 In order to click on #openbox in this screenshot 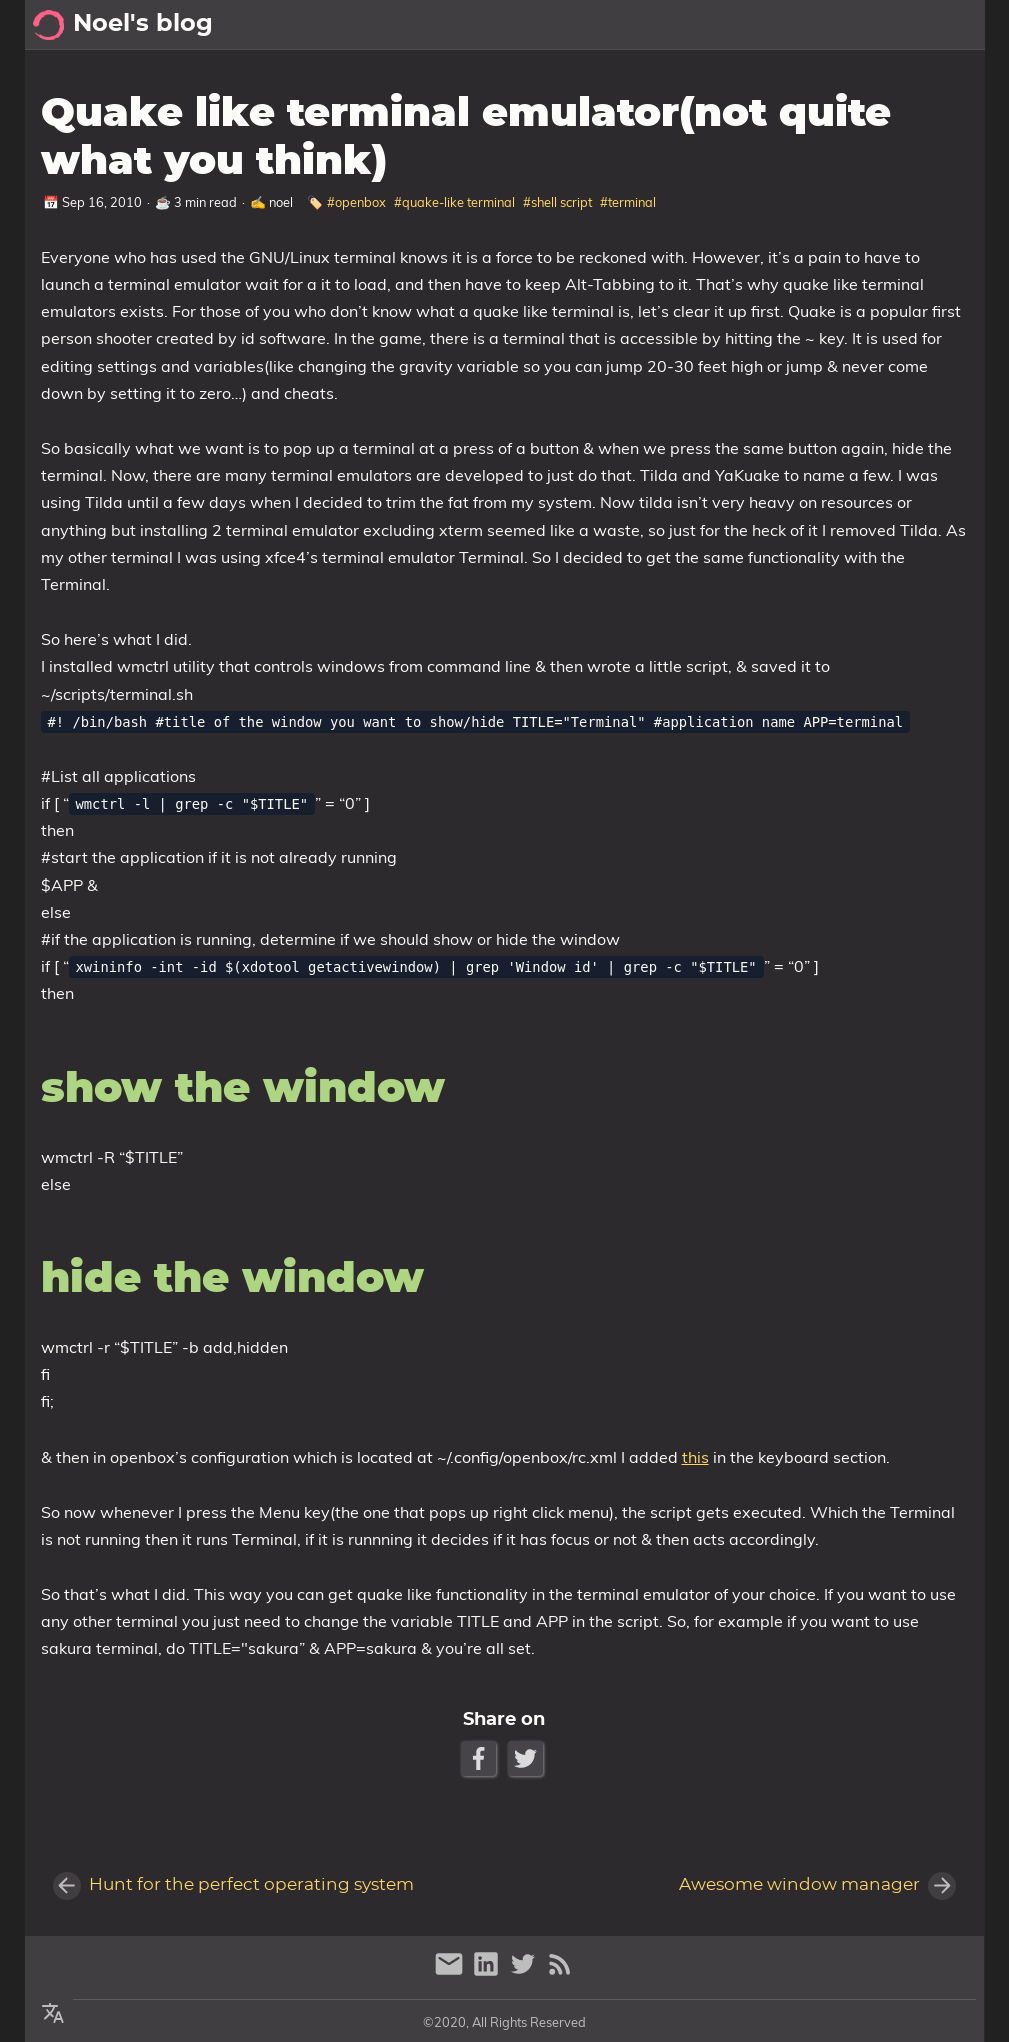, I will do `click(356, 202)`.